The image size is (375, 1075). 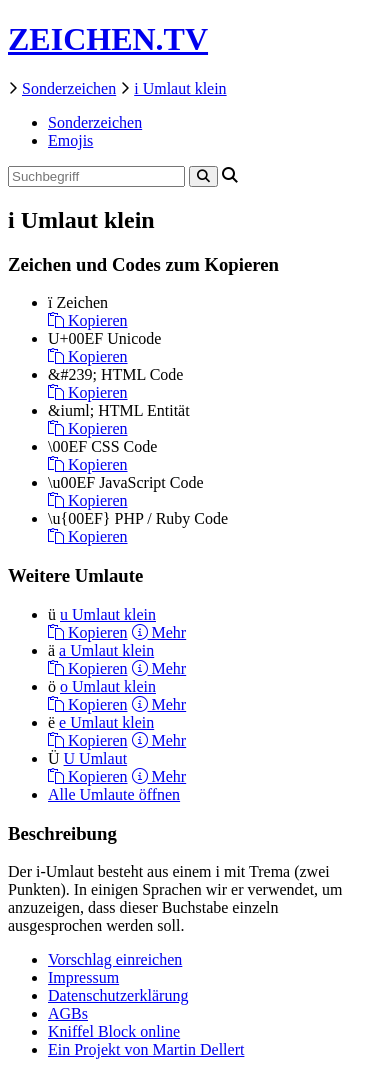 What do you see at coordinates (106, 722) in the screenshot?
I see `e Umlaut klein` at bounding box center [106, 722].